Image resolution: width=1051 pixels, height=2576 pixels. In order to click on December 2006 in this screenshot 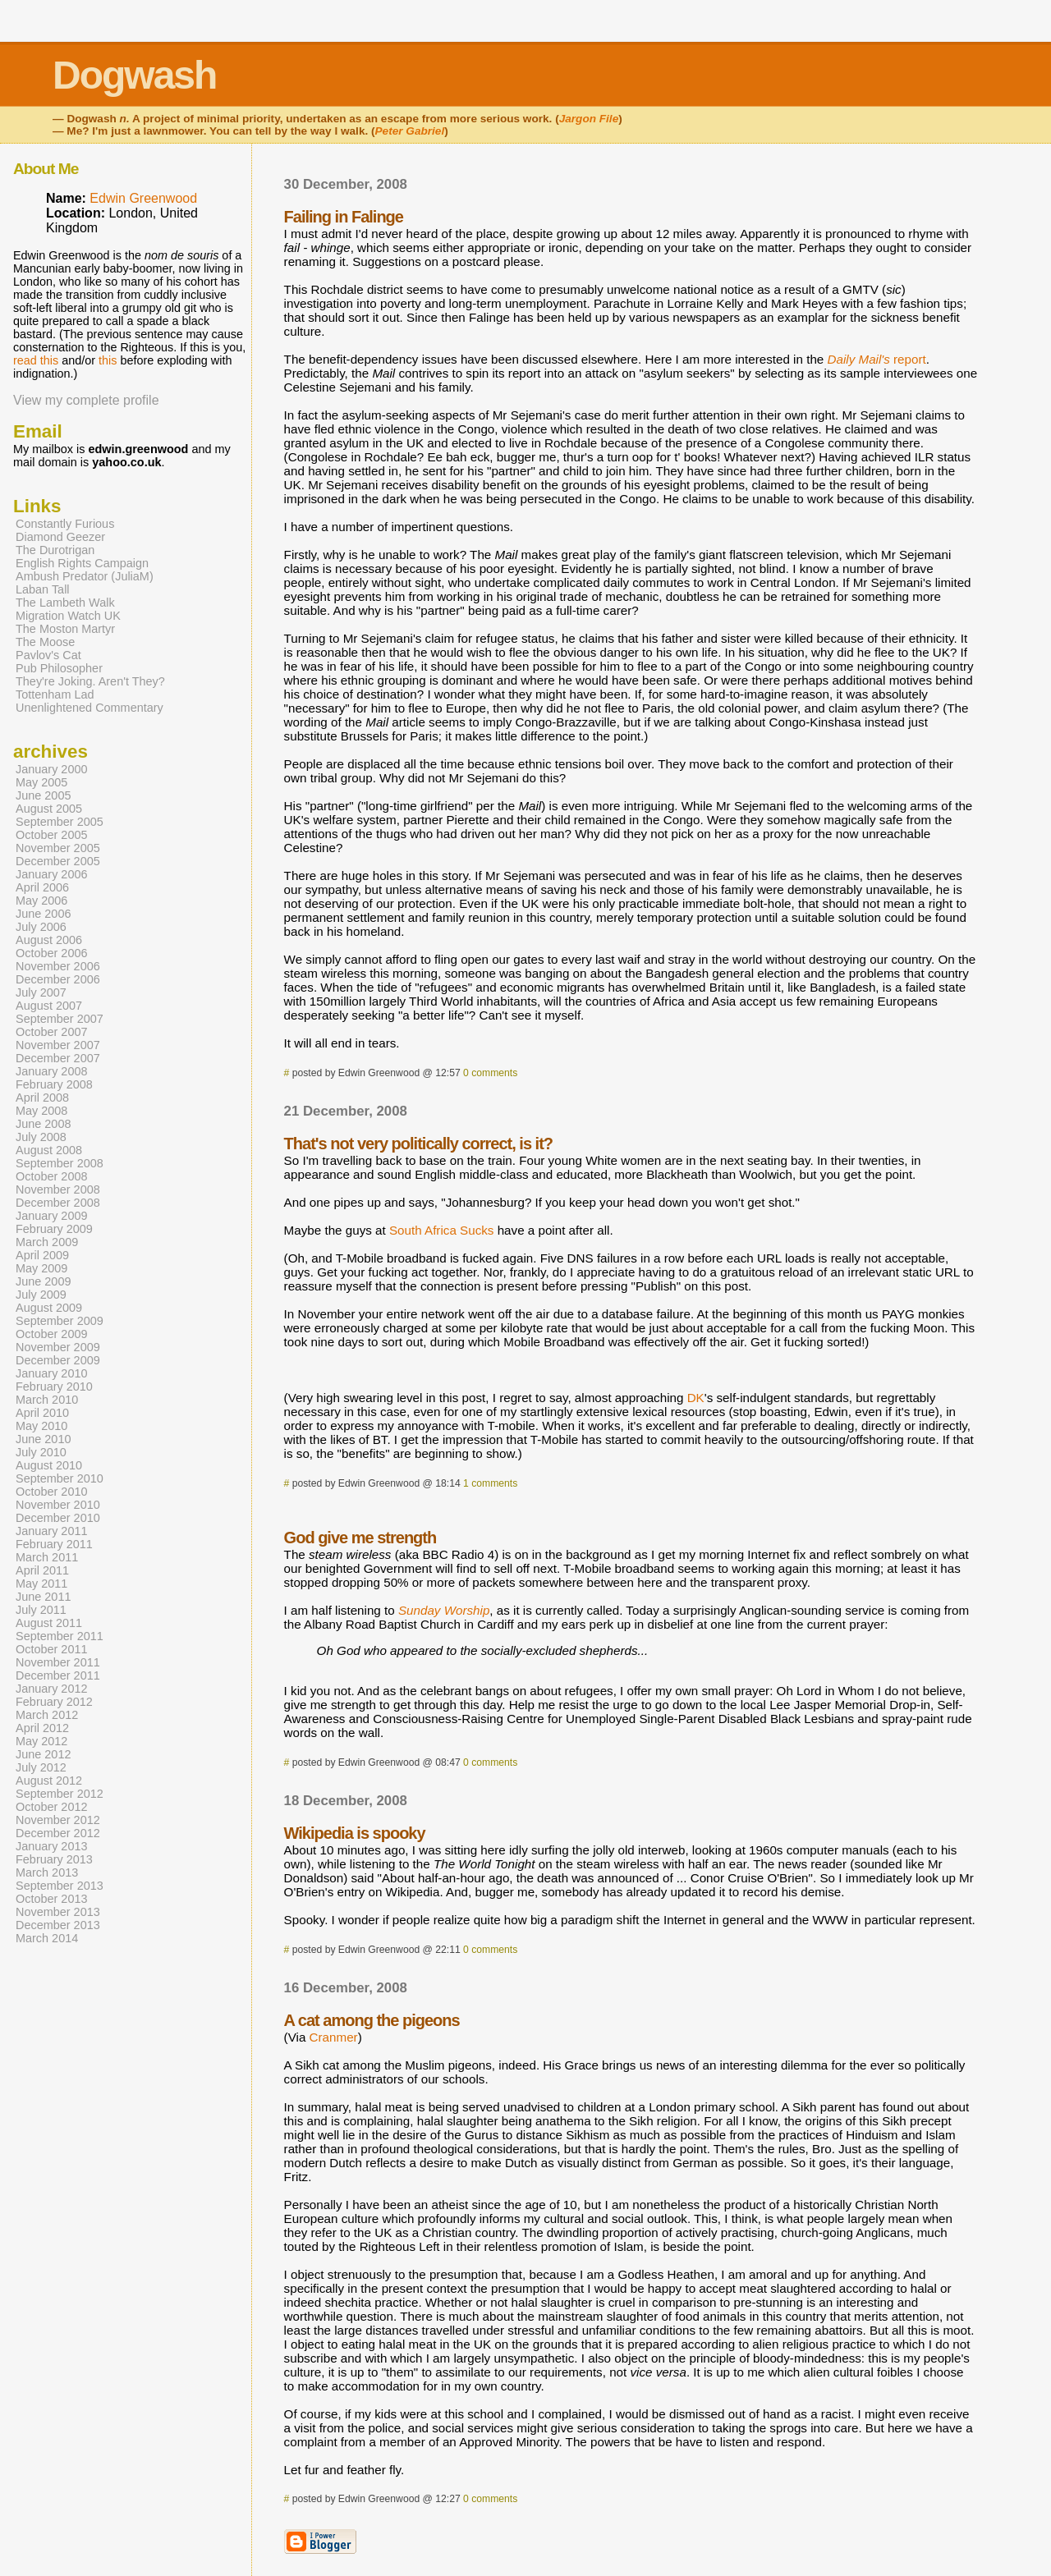, I will do `click(58, 979)`.